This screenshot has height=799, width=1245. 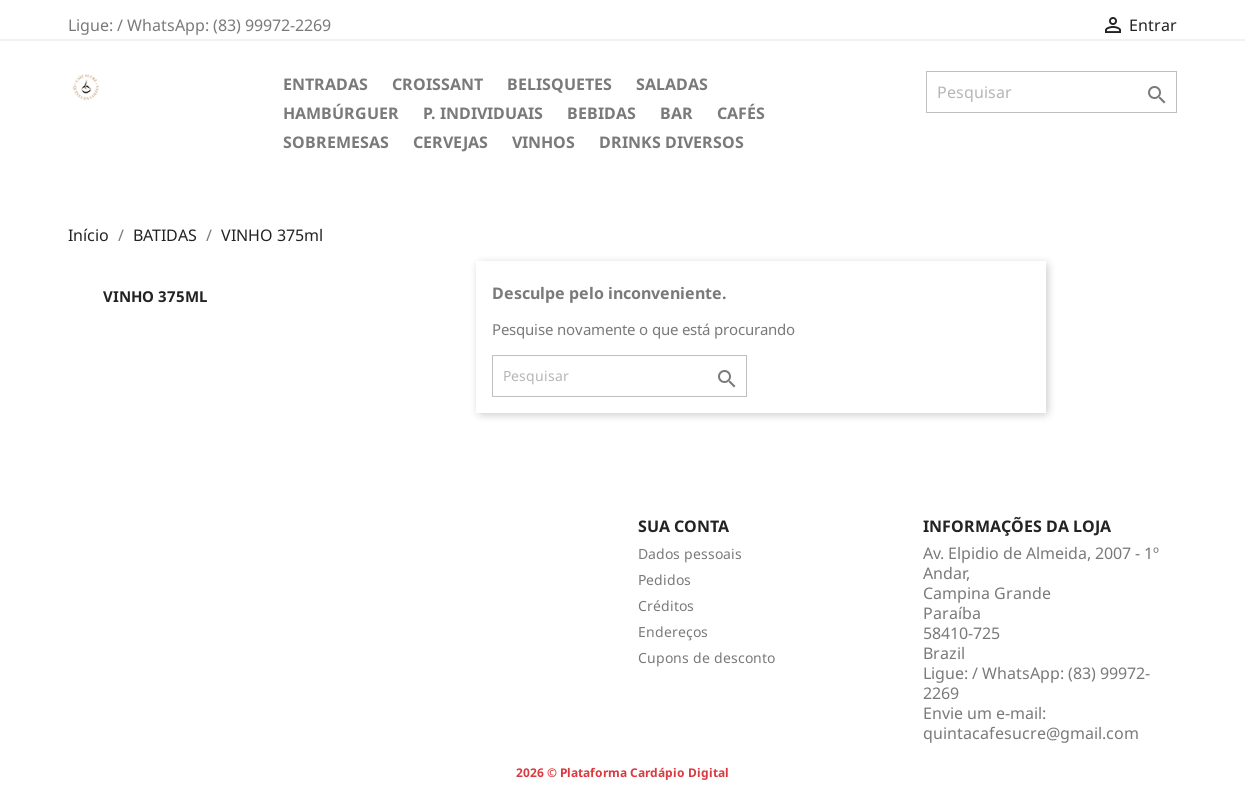 What do you see at coordinates (1051, 92) in the screenshot?
I see `[Pesquisar]` at bounding box center [1051, 92].